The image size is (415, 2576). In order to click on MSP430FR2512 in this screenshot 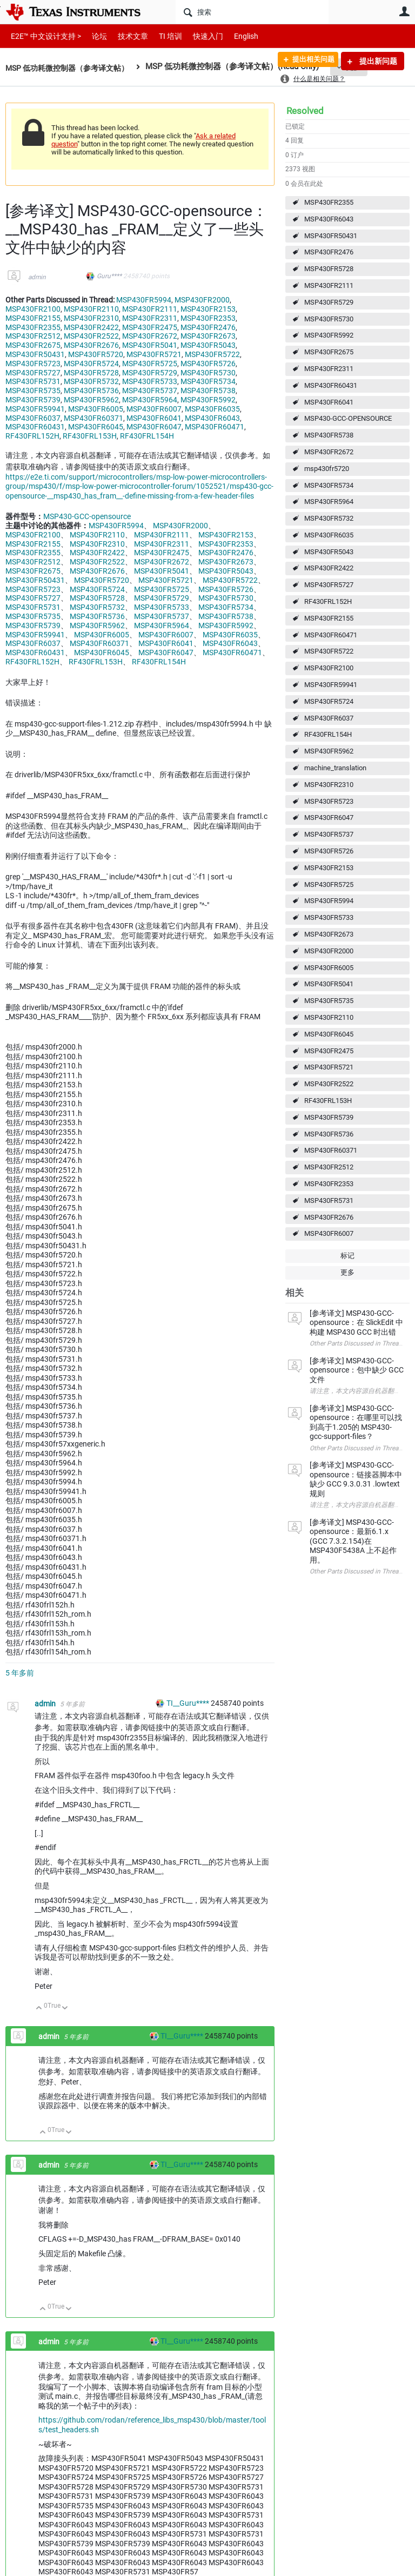, I will do `click(328, 1167)`.